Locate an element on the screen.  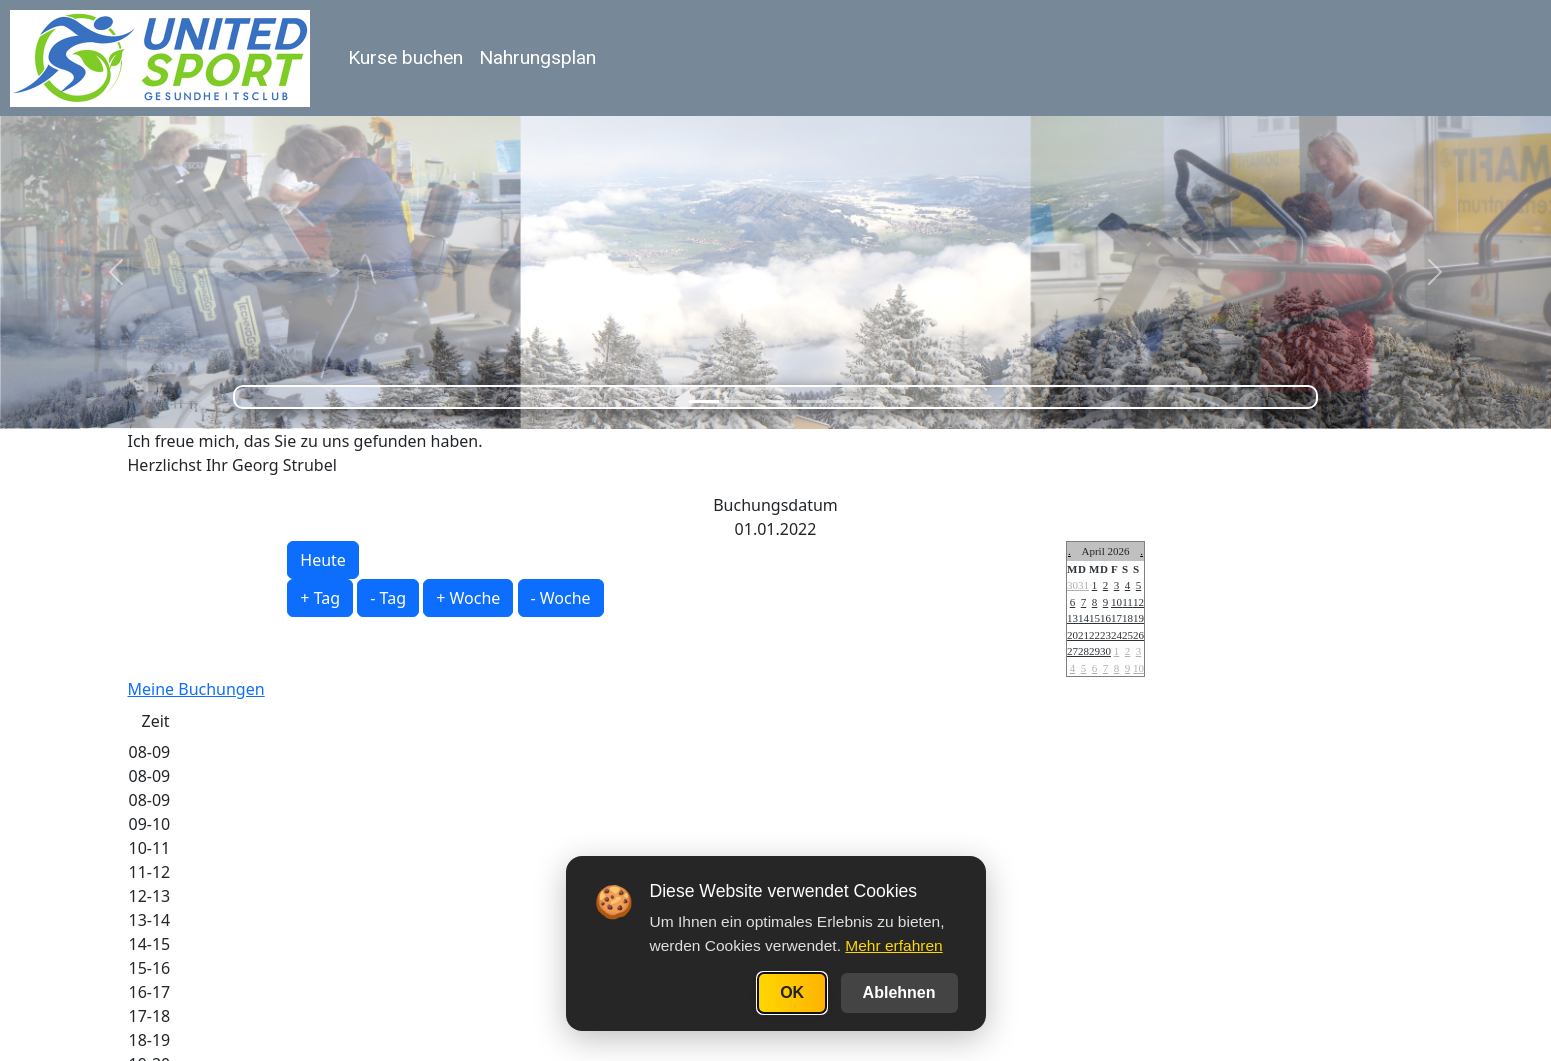
13 is located at coordinates (1072, 618).